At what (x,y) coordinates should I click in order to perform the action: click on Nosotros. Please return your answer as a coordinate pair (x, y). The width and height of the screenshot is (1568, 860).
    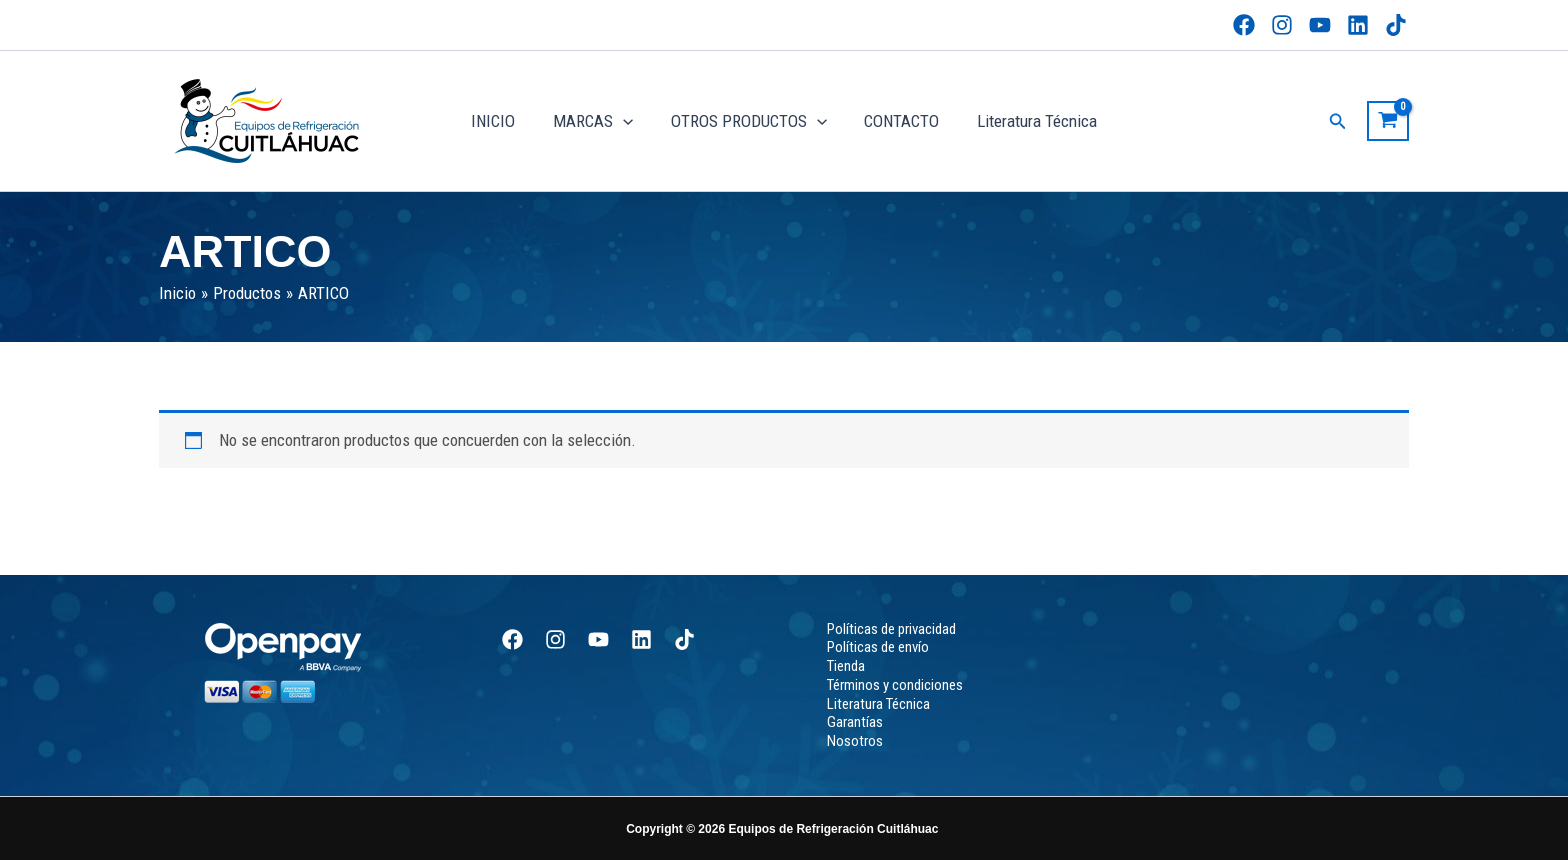
    Looking at the image, I should click on (855, 741).